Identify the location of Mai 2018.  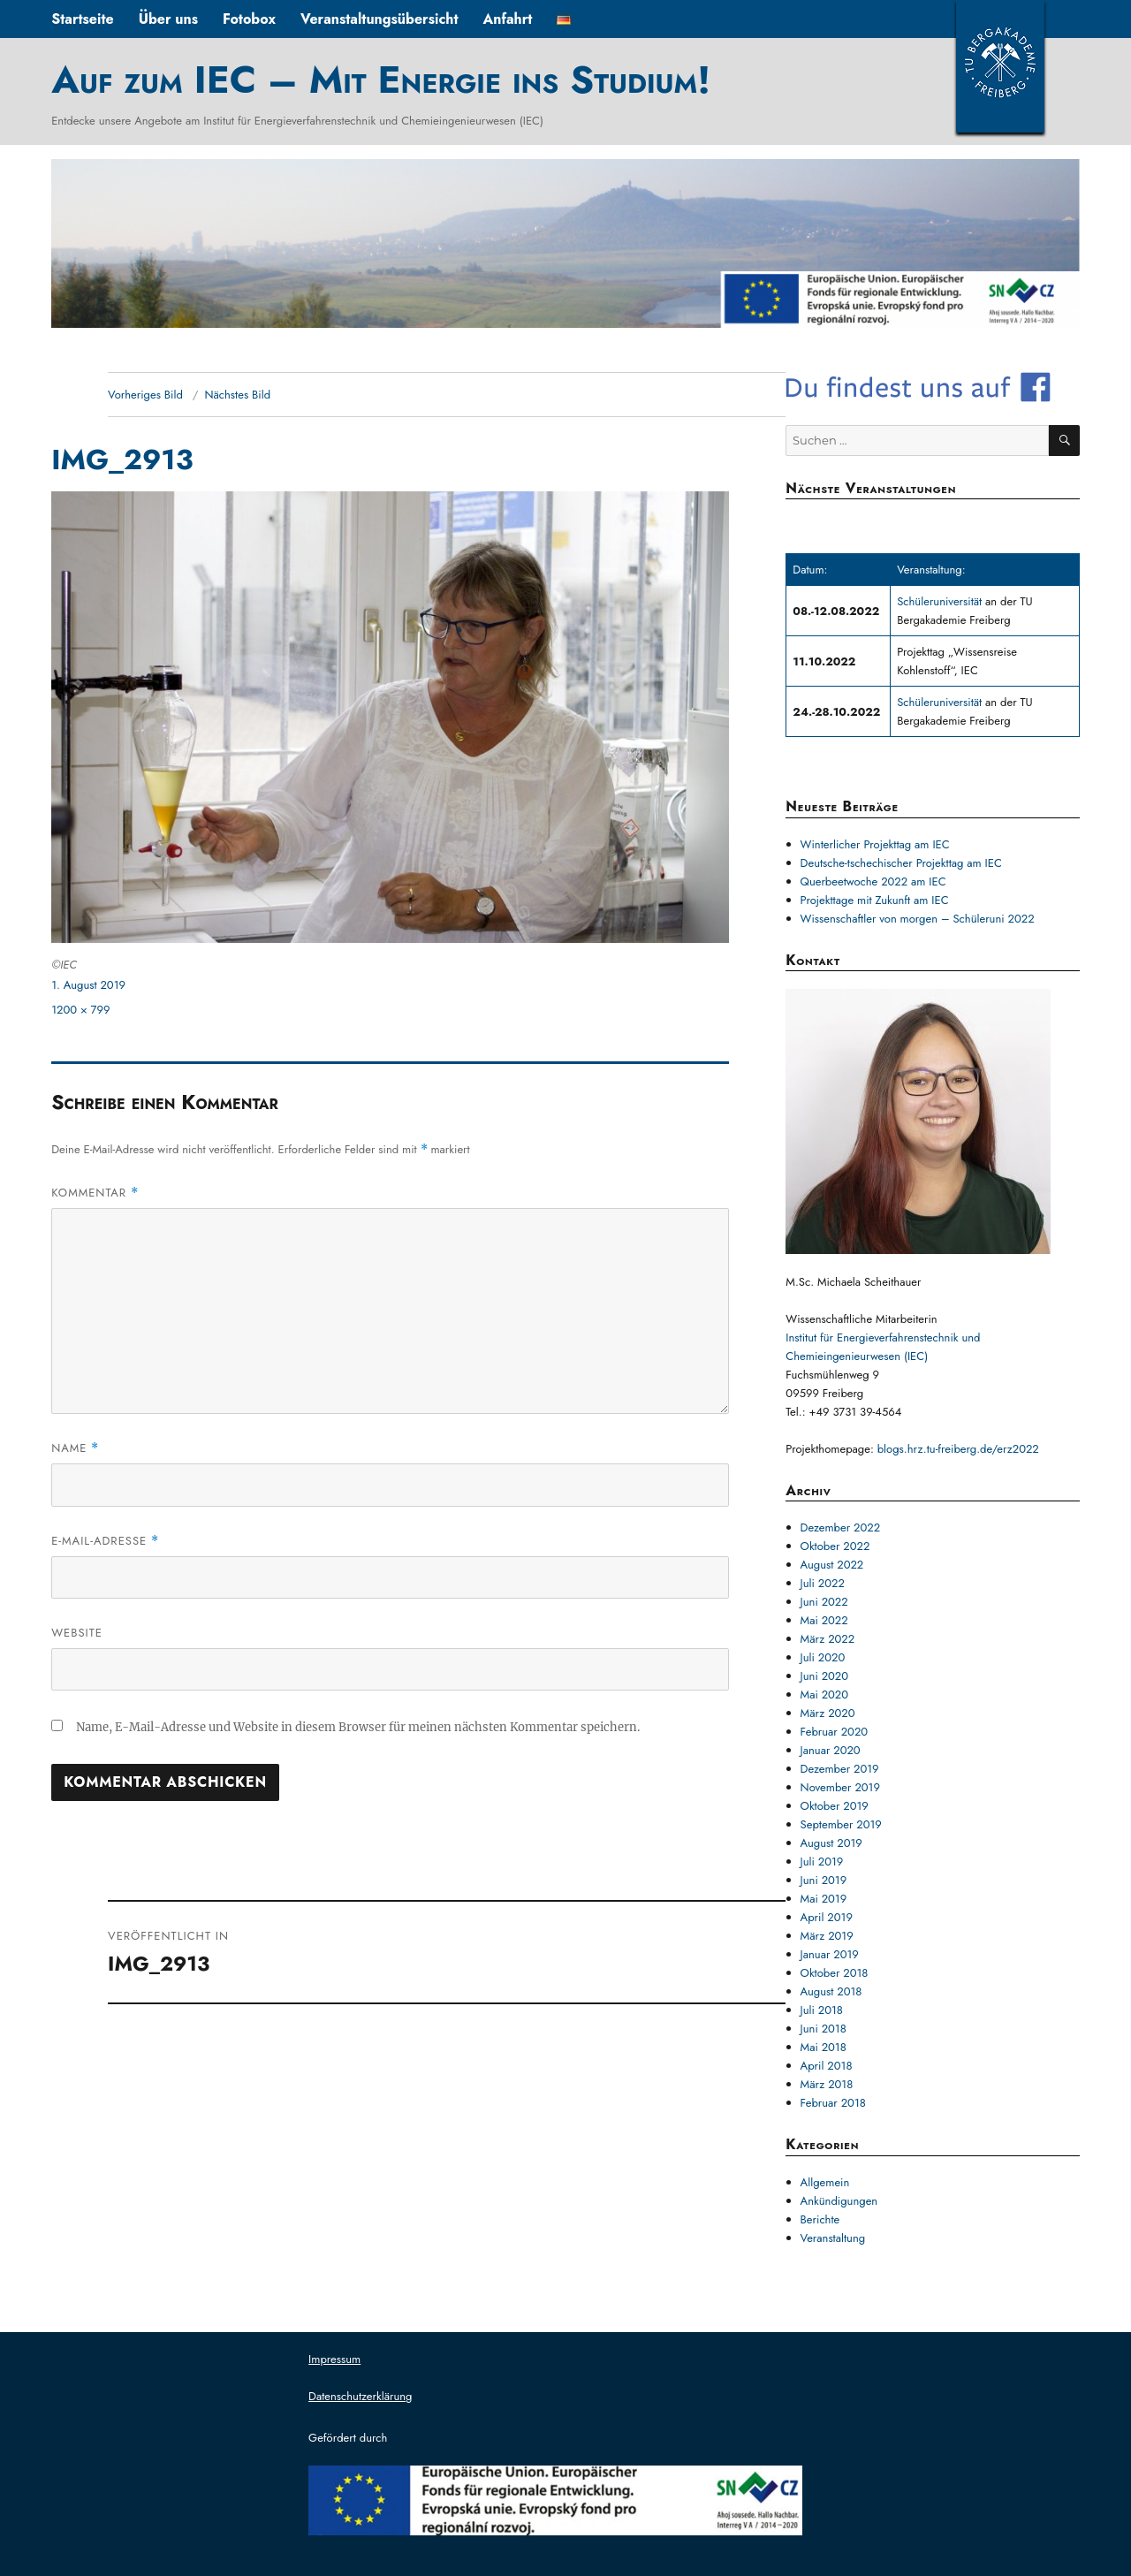
(823, 2047).